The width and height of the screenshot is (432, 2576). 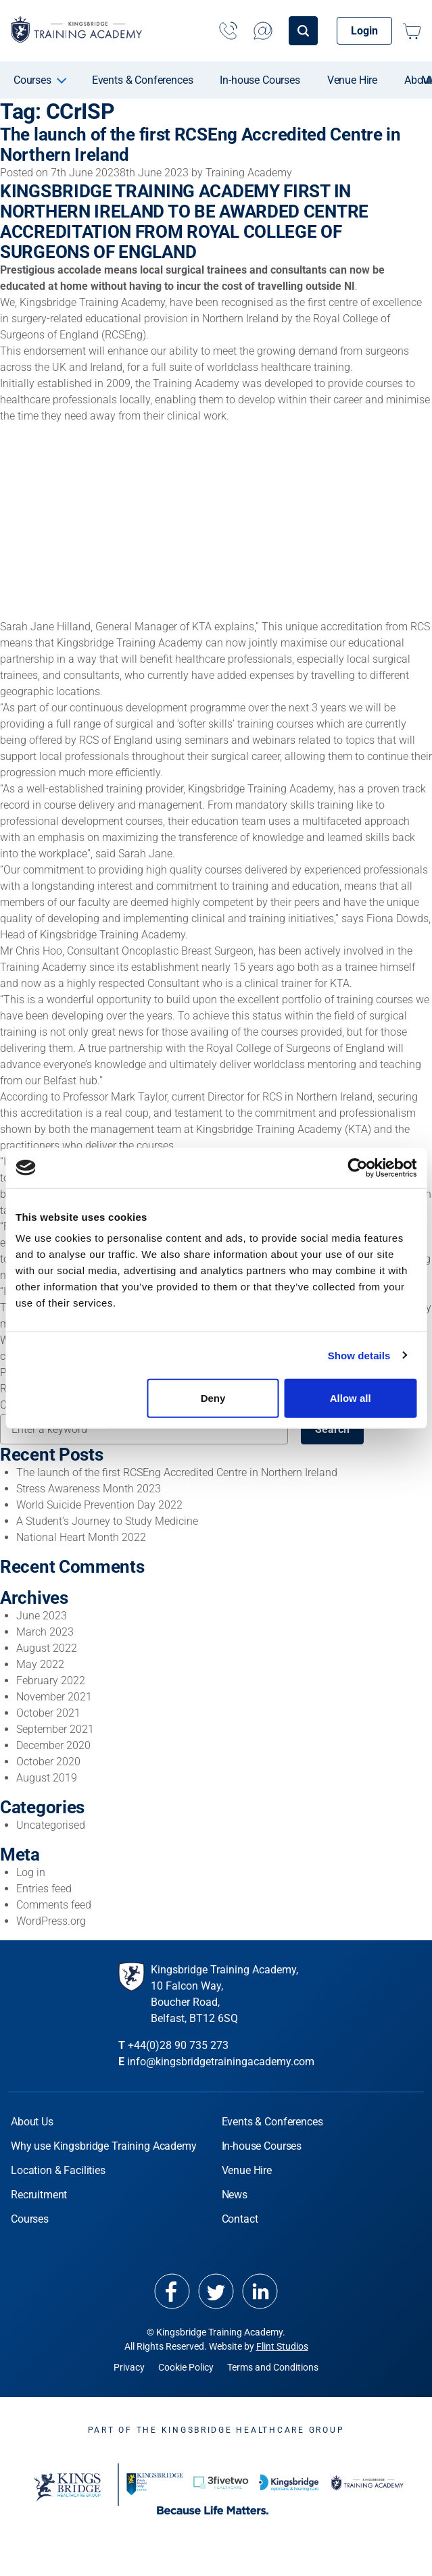 I want to click on Deny, so click(x=213, y=1398).